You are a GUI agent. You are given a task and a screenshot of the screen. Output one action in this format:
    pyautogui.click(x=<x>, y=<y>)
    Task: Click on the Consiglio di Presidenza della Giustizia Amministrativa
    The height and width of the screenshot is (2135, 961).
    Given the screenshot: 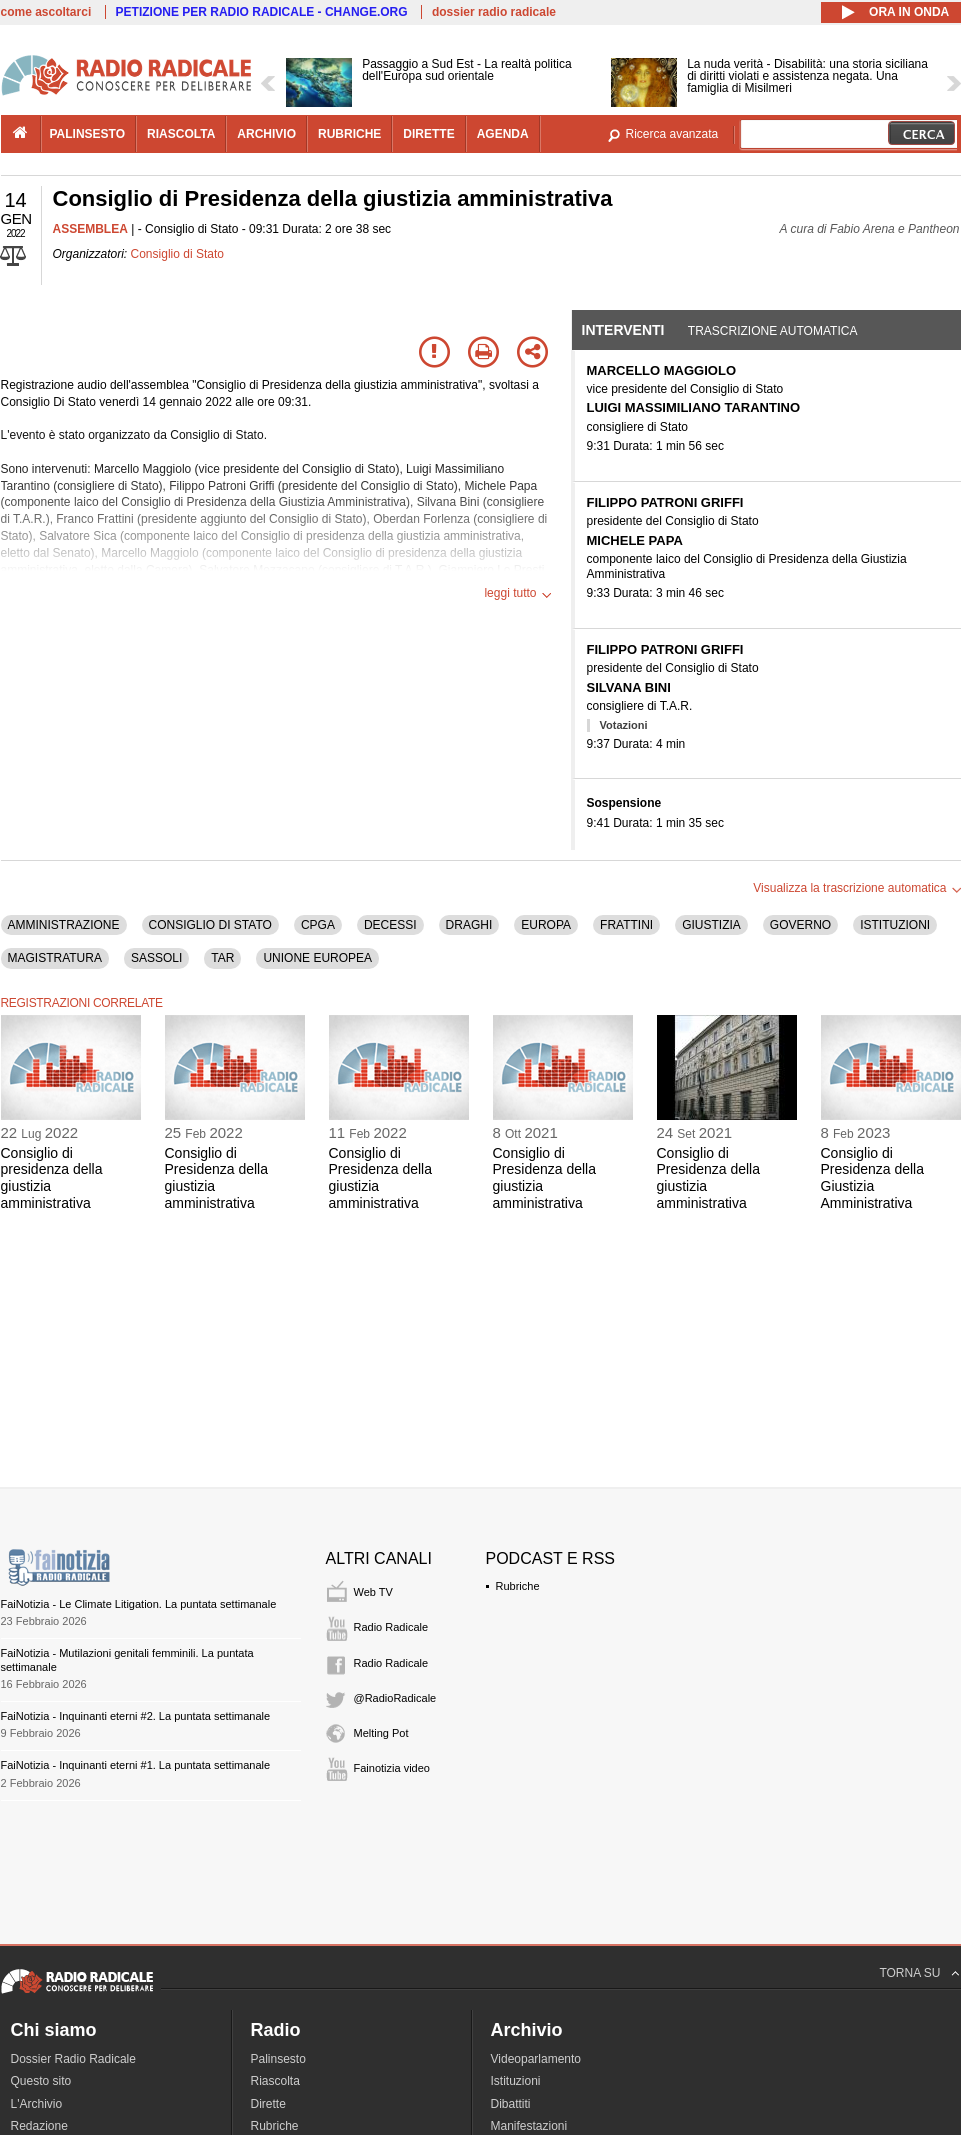 What is the action you would take?
    pyautogui.click(x=873, y=1178)
    